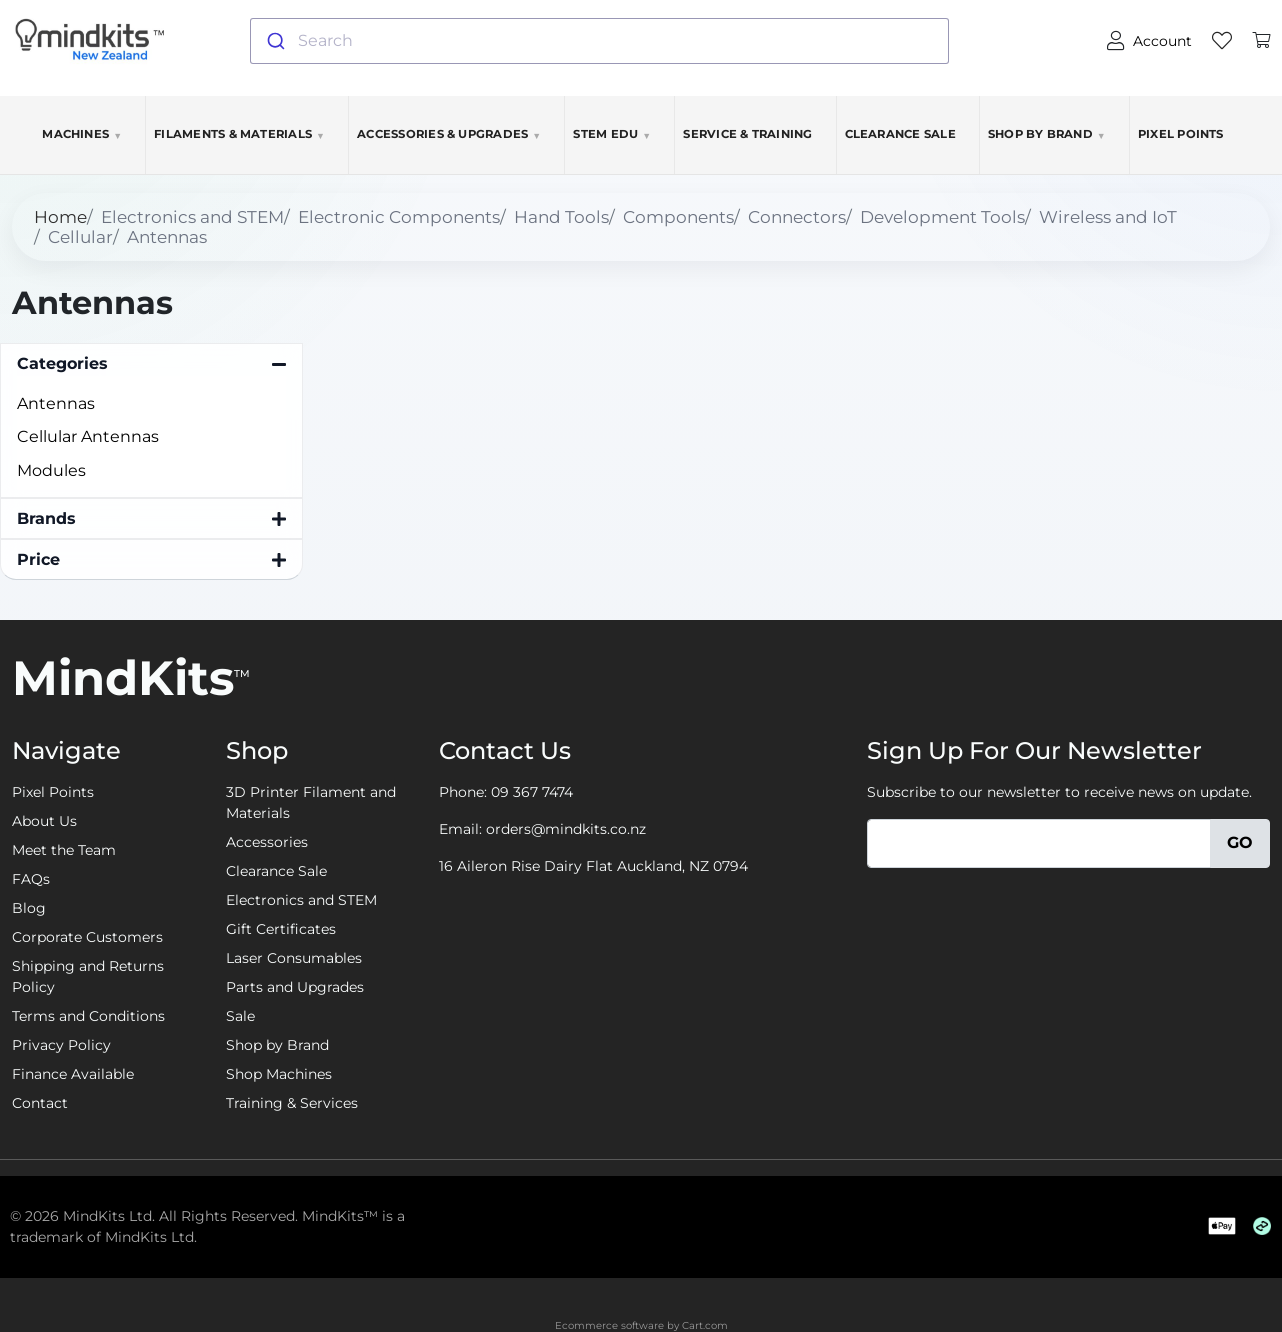  What do you see at coordinates (532, 792) in the screenshot?
I see `09 367 7474` at bounding box center [532, 792].